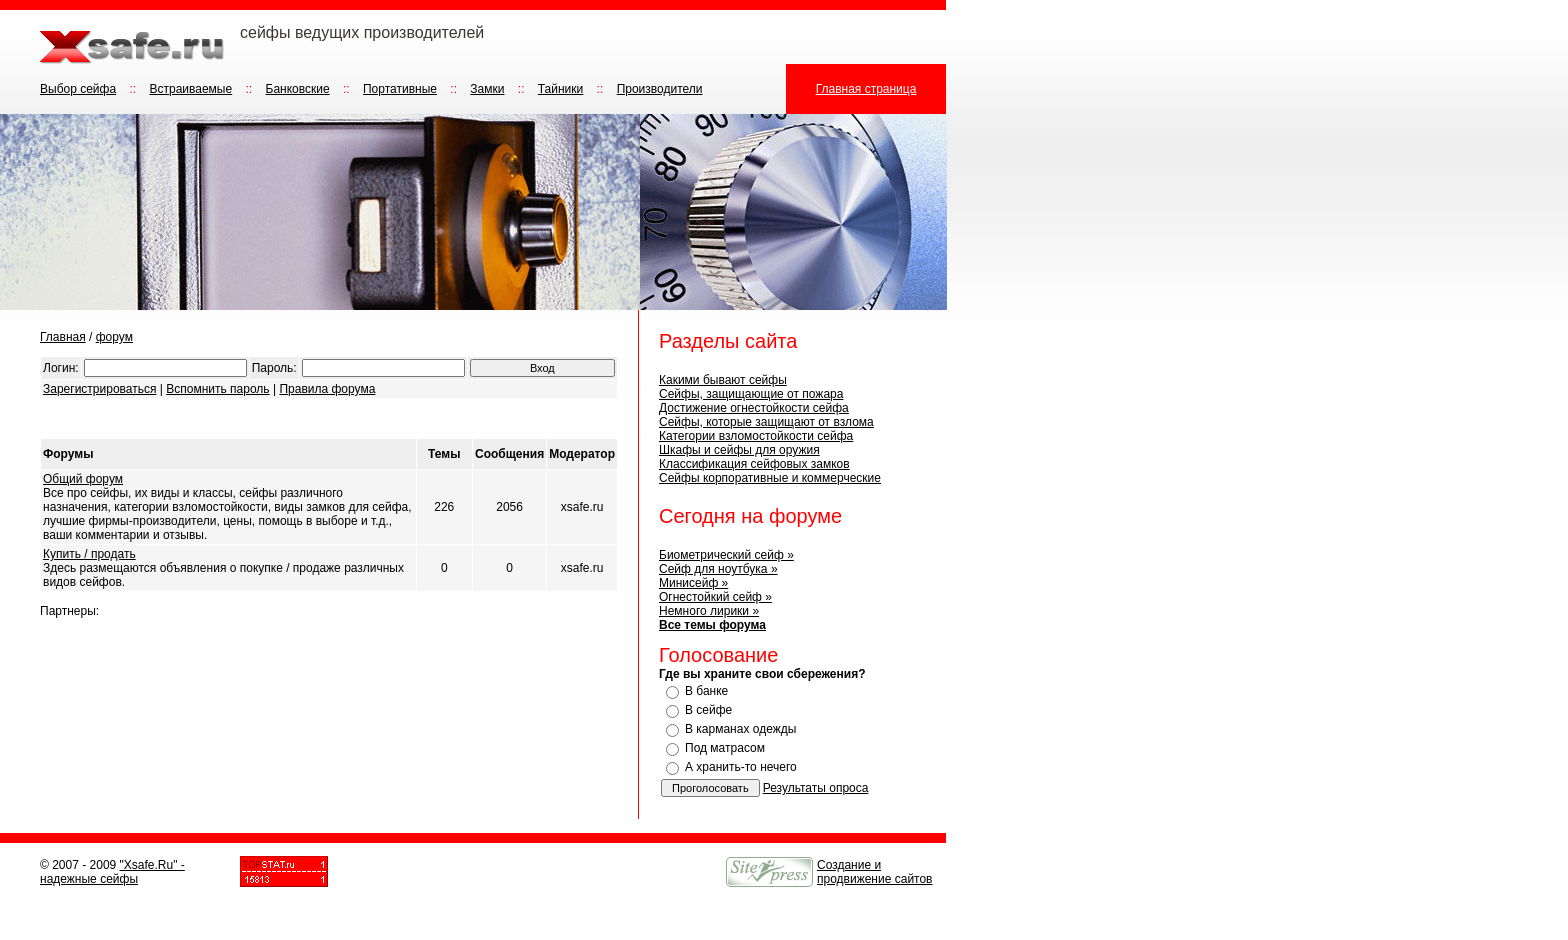 The image size is (1568, 940). Describe the element at coordinates (190, 89) in the screenshot. I see `Встраиваемые` at that location.